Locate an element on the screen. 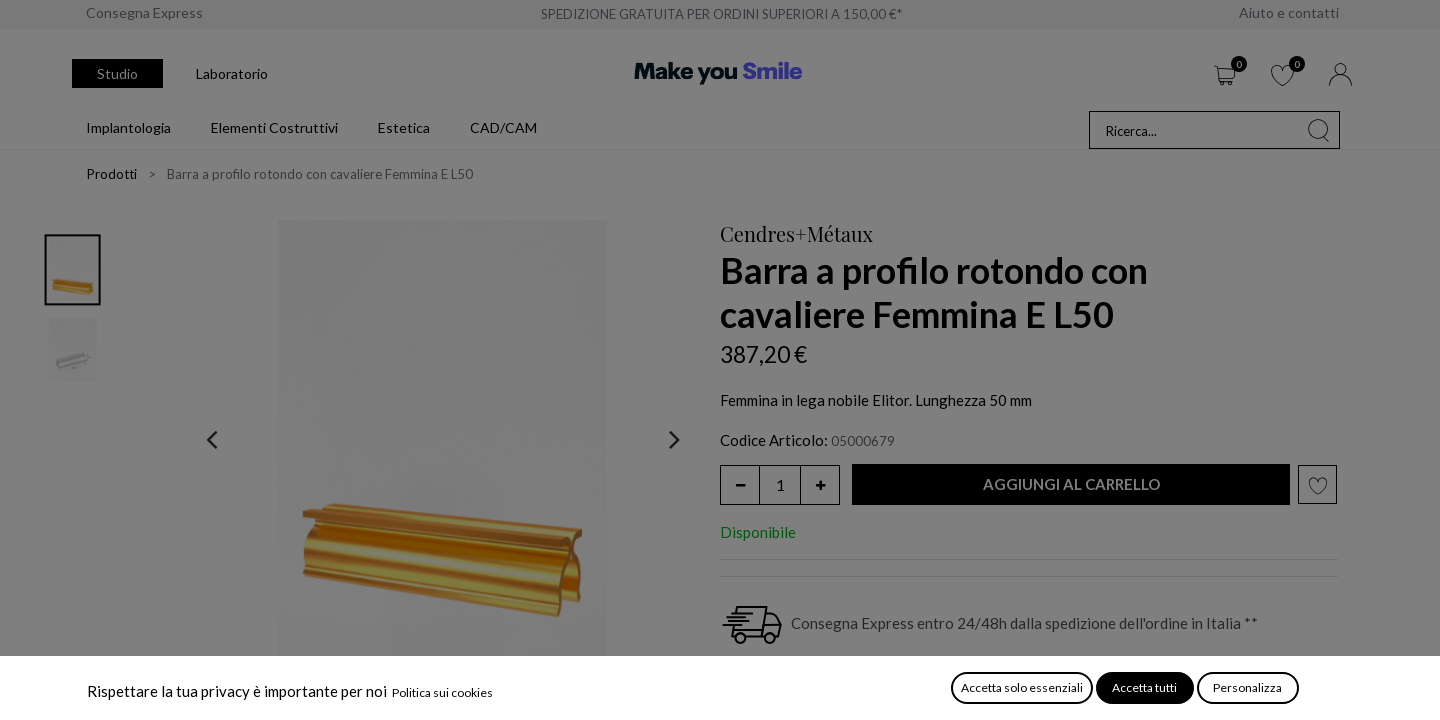 Image resolution: width=1440 pixels, height=720 pixels. [button] is located at coordinates (1071, 484).